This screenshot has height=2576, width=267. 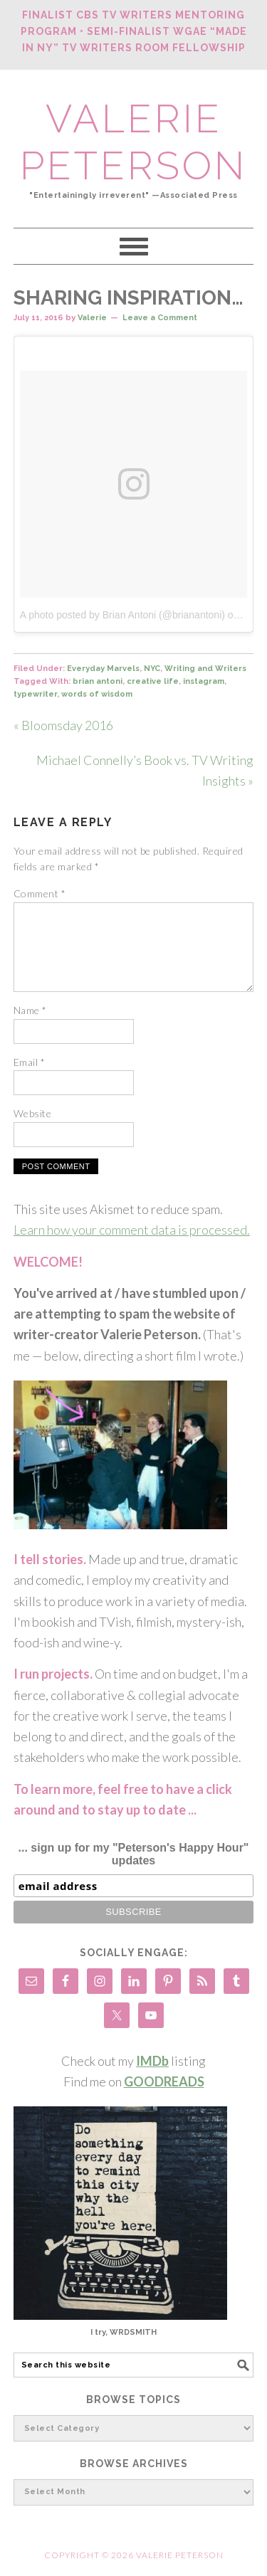 What do you see at coordinates (40, 893) in the screenshot?
I see `Comment` at bounding box center [40, 893].